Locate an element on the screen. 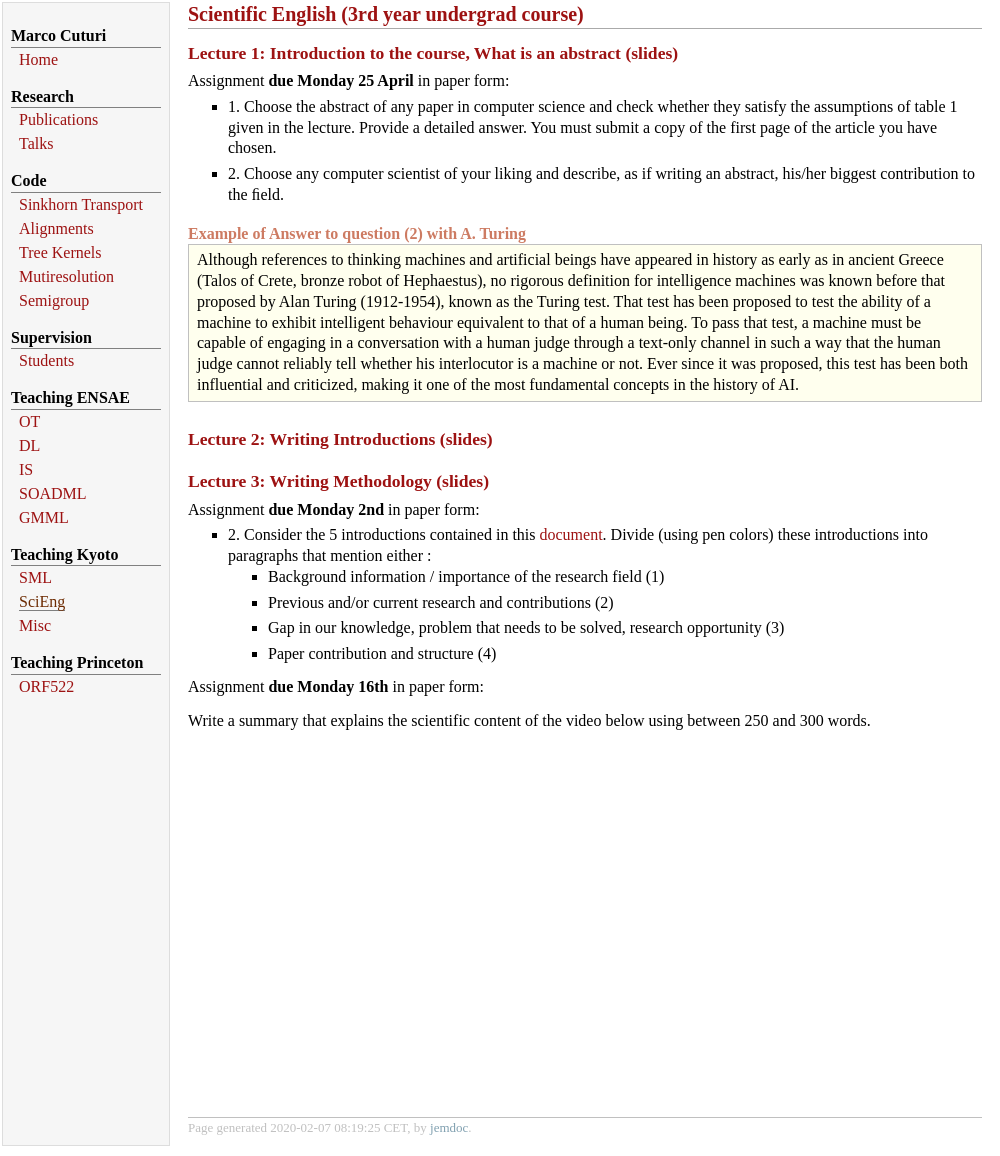 The image size is (1000, 1156). Semigroup is located at coordinates (54, 300).